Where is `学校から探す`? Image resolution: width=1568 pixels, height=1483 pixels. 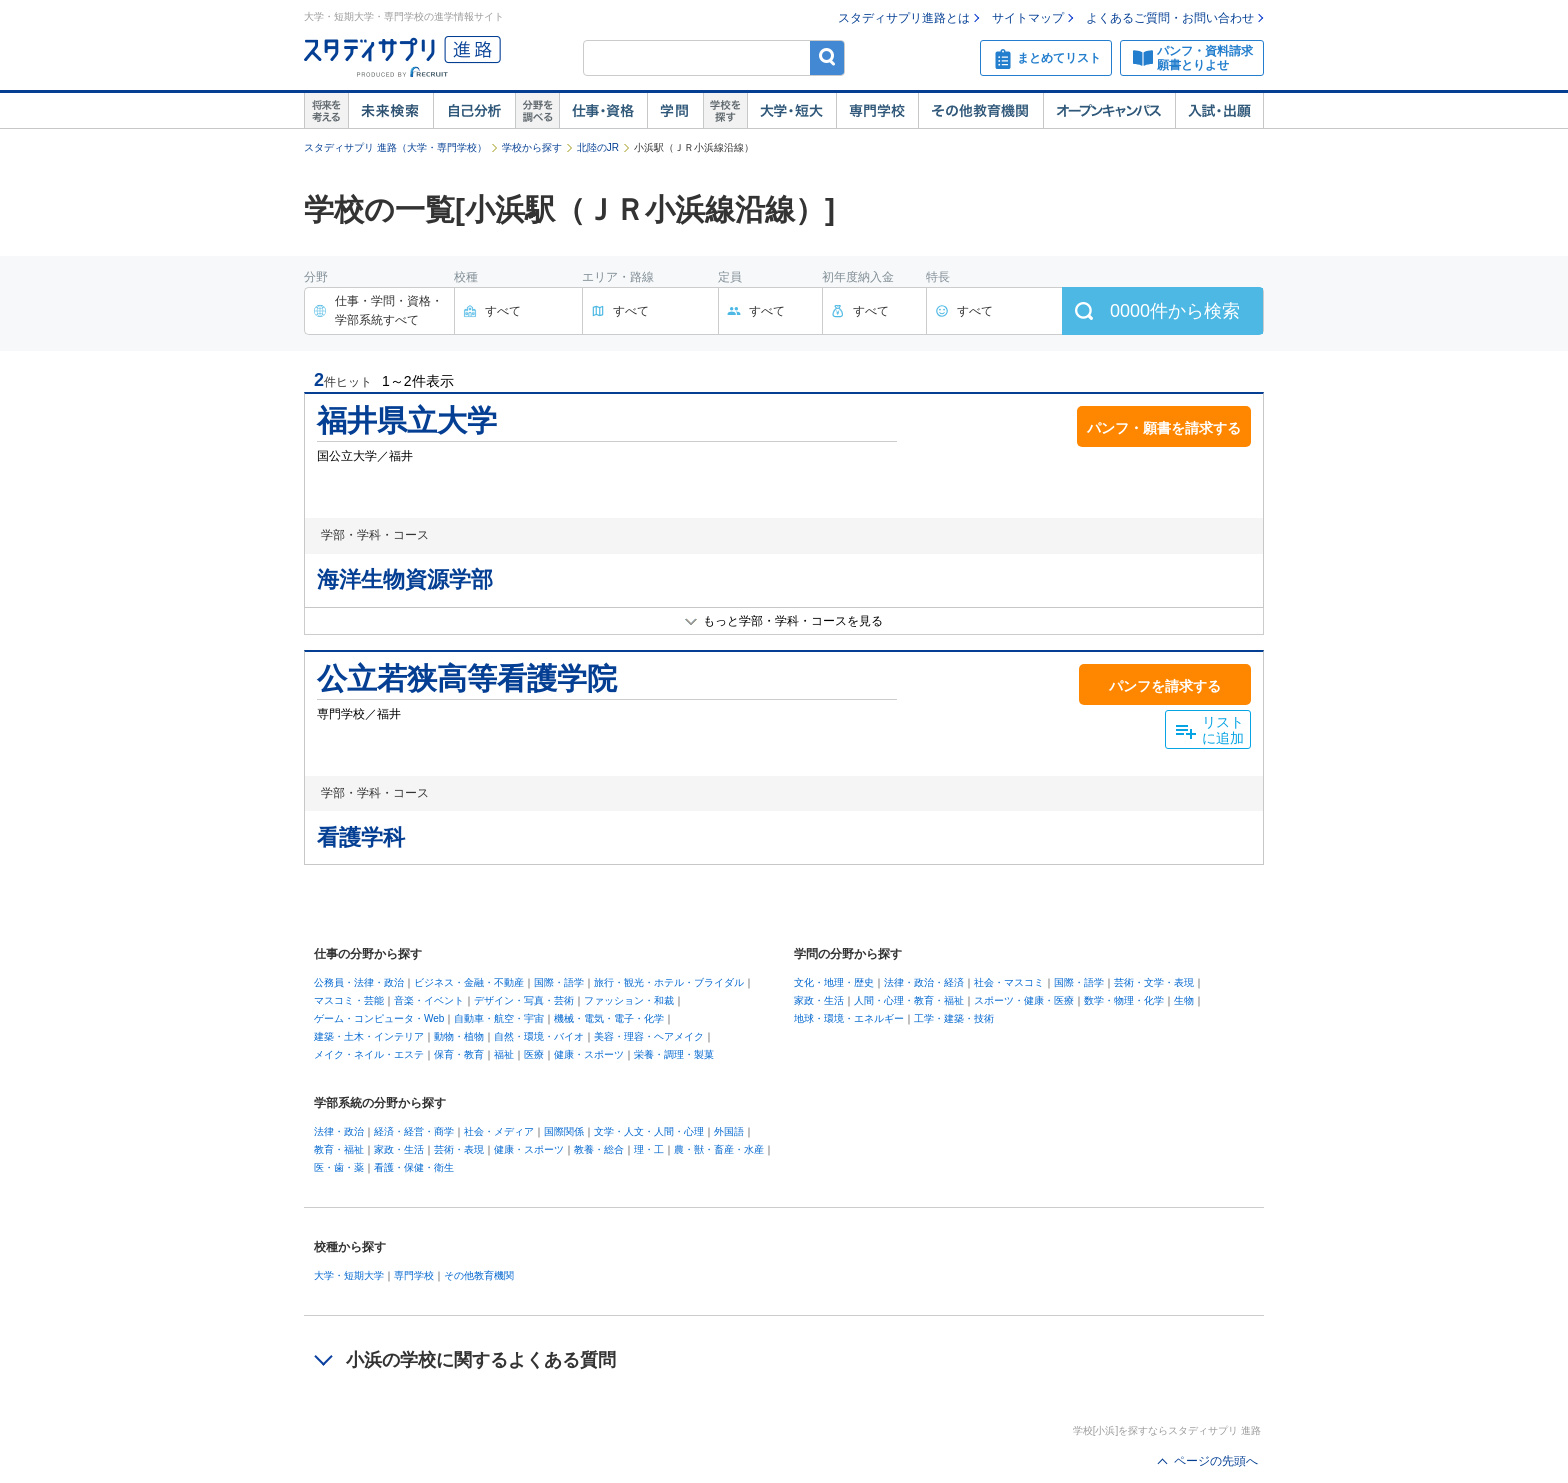
学校から探す is located at coordinates (532, 147).